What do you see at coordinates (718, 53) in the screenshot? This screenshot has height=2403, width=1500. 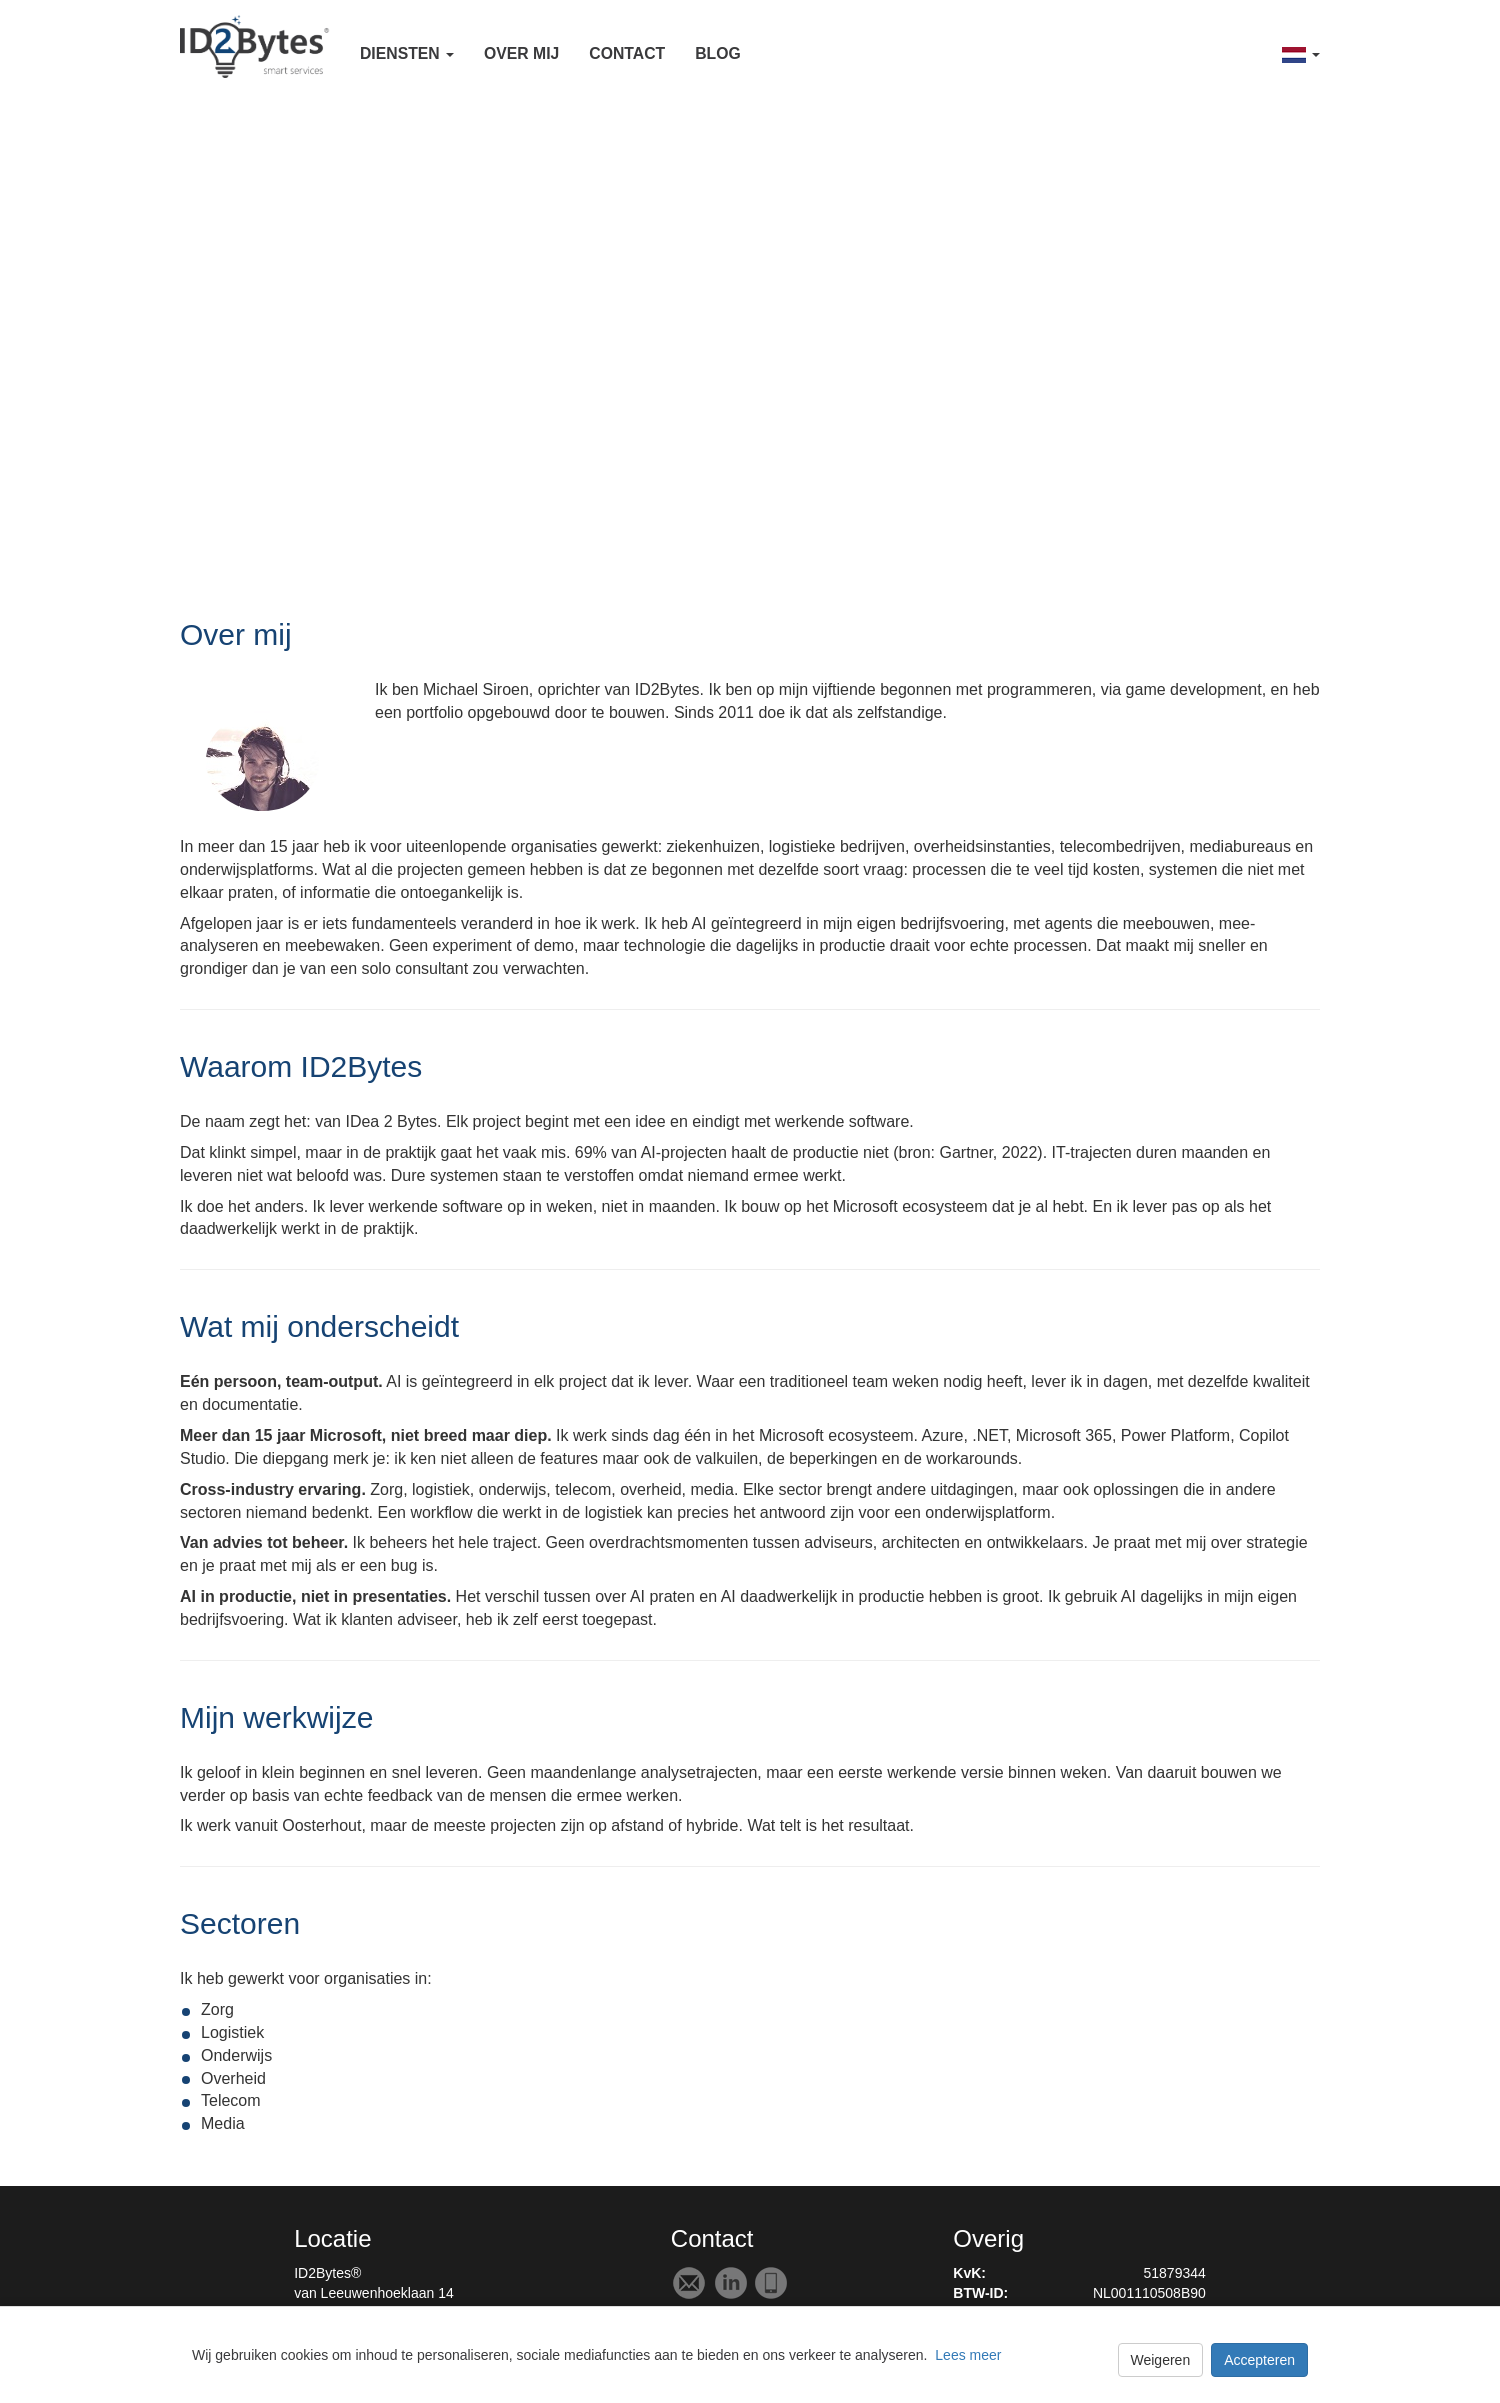 I see `Blog` at bounding box center [718, 53].